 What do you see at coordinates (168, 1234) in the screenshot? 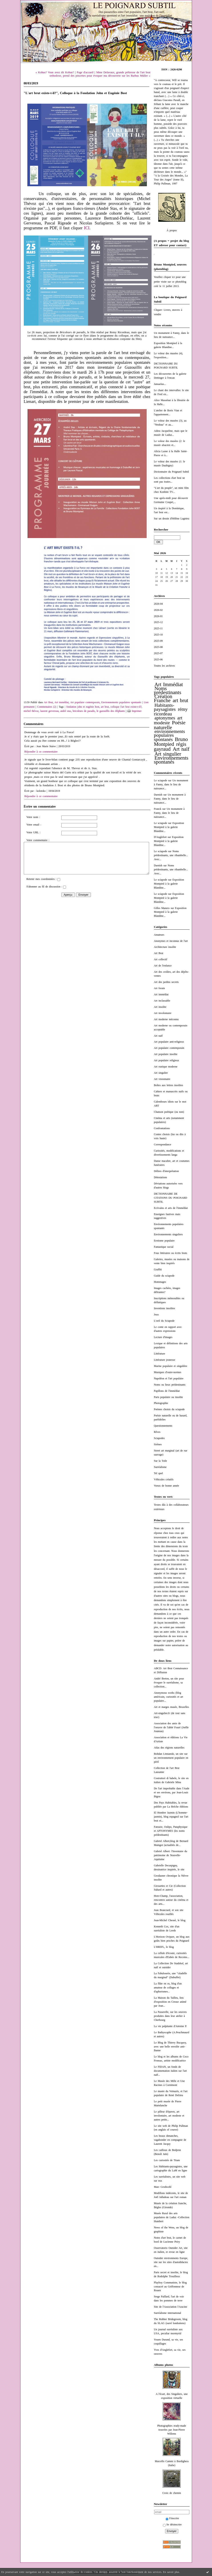
I see `Environnements singuliers` at bounding box center [168, 1234].